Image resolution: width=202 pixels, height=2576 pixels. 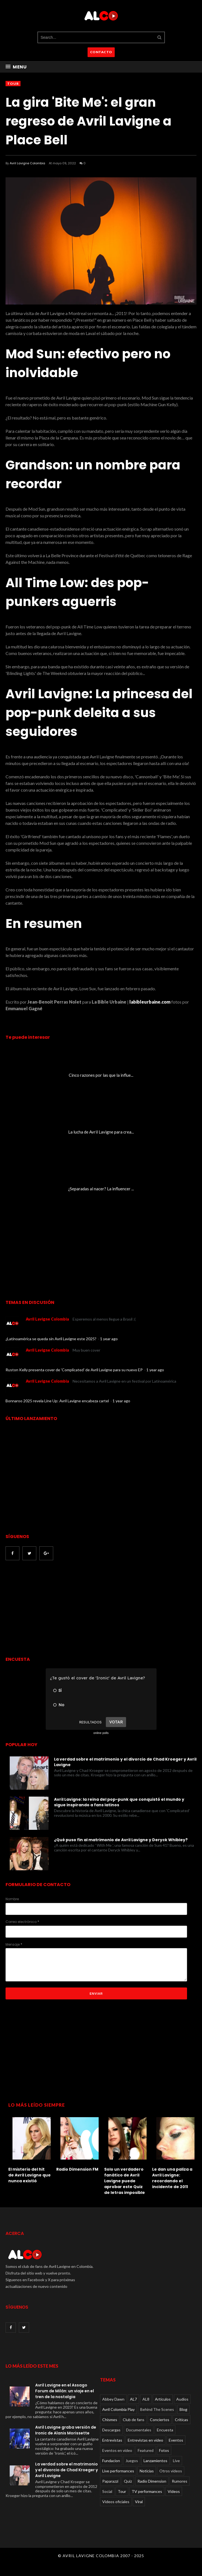 What do you see at coordinates (179, 2481) in the screenshot?
I see `Rumores` at bounding box center [179, 2481].